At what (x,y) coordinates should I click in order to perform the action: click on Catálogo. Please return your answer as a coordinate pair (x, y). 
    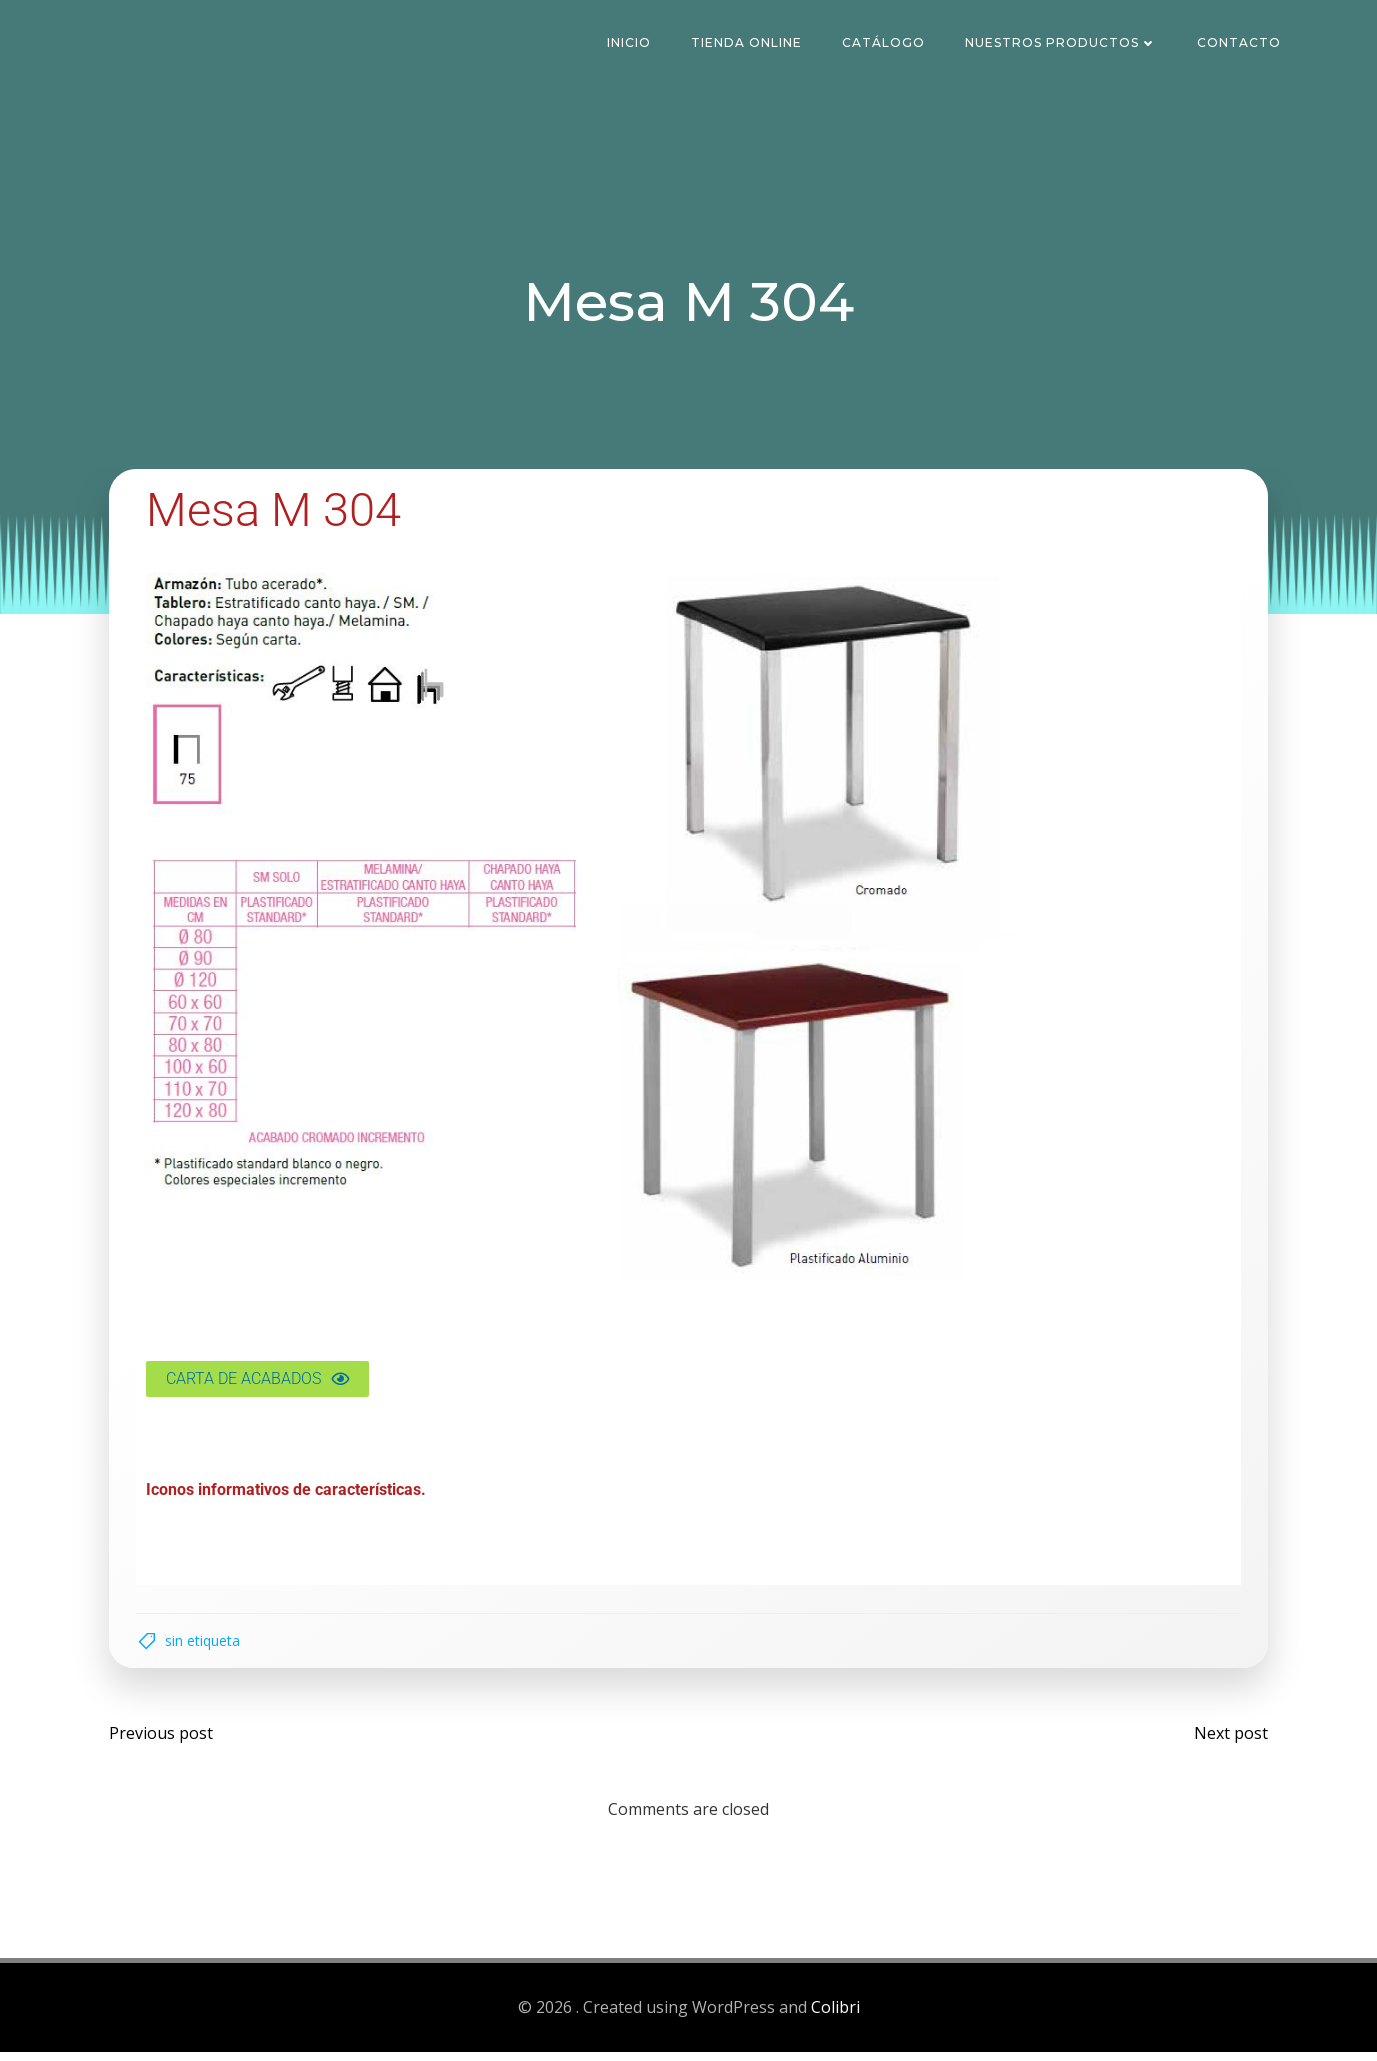
    Looking at the image, I should click on (887, 44).